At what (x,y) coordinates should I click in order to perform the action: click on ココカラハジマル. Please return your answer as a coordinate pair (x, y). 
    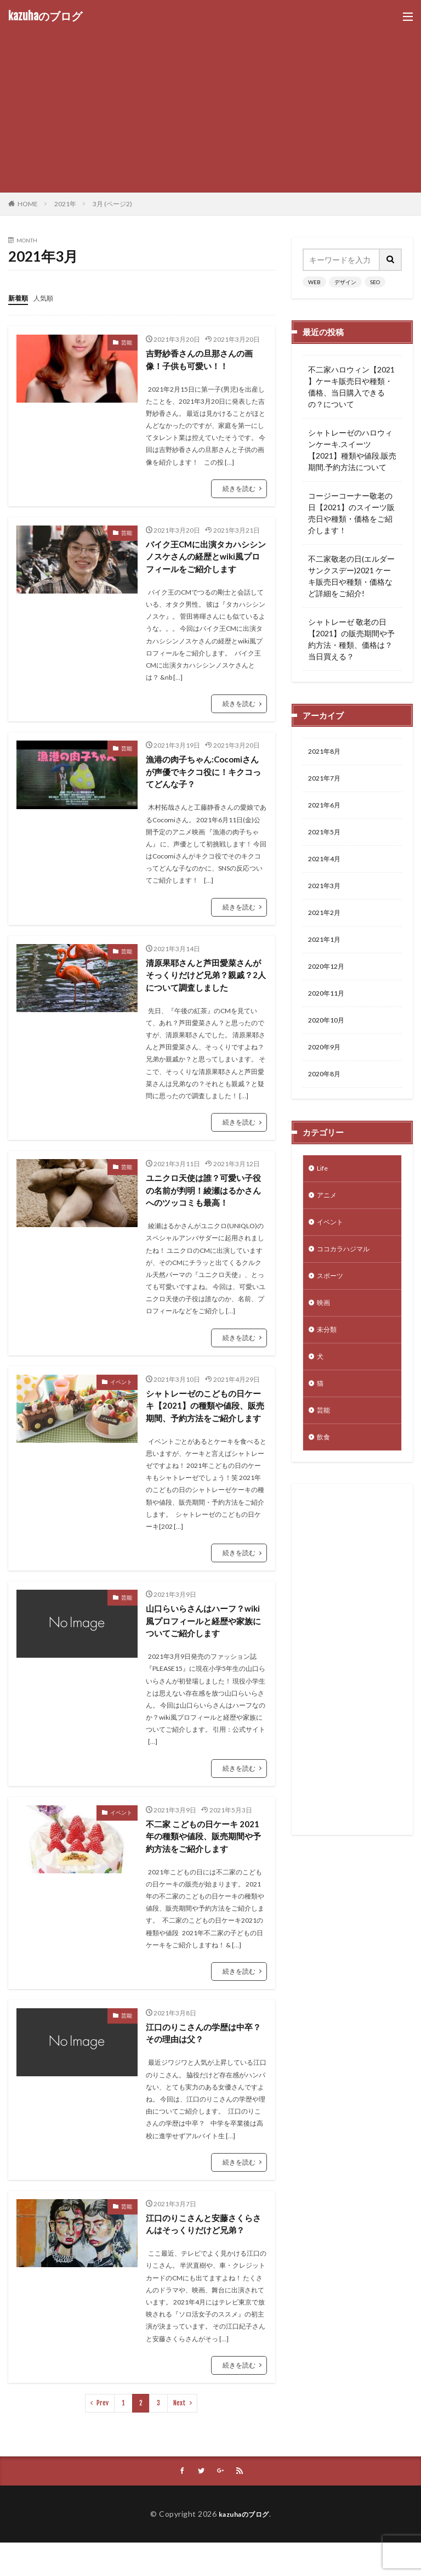
    Looking at the image, I should click on (347, 1276).